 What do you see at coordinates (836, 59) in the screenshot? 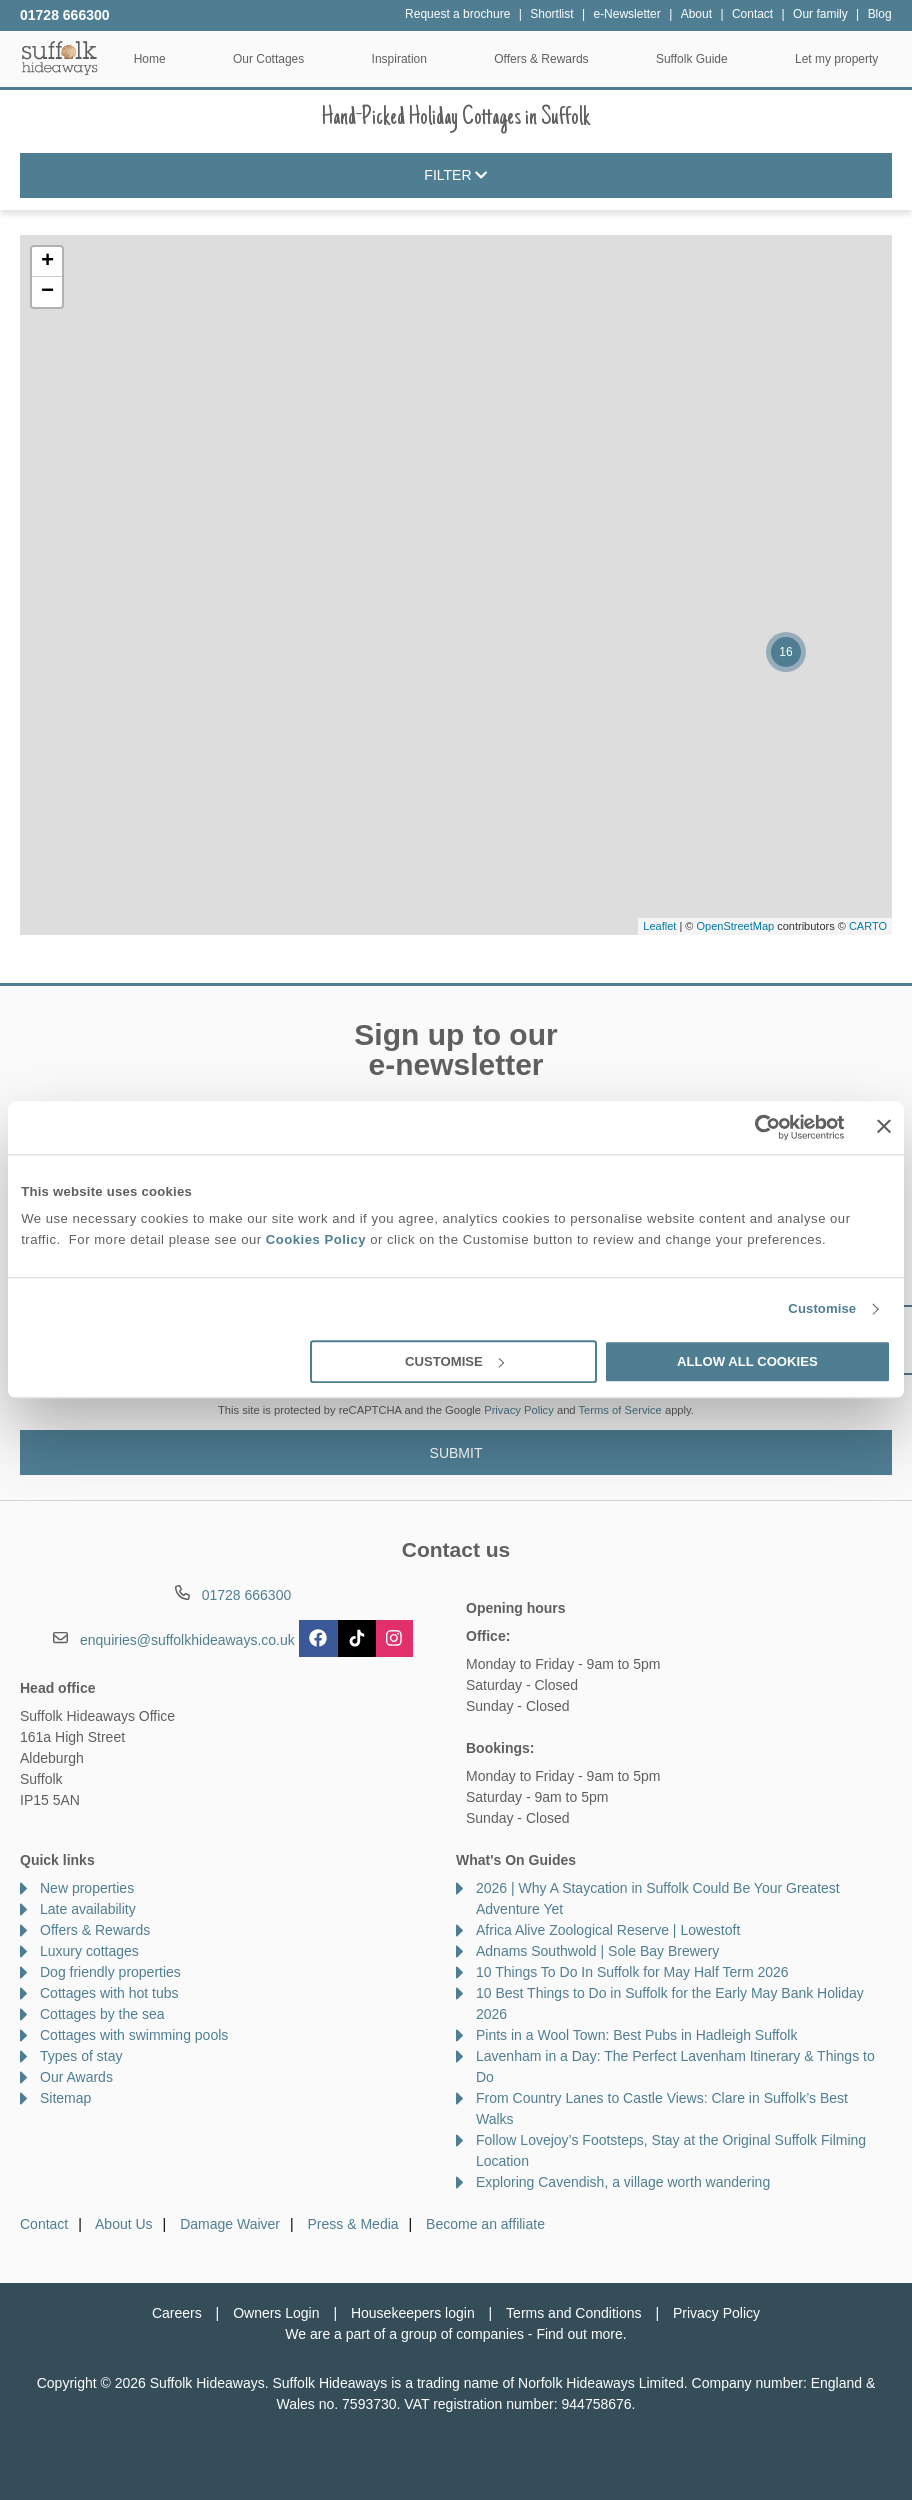
I see `Let my property` at bounding box center [836, 59].